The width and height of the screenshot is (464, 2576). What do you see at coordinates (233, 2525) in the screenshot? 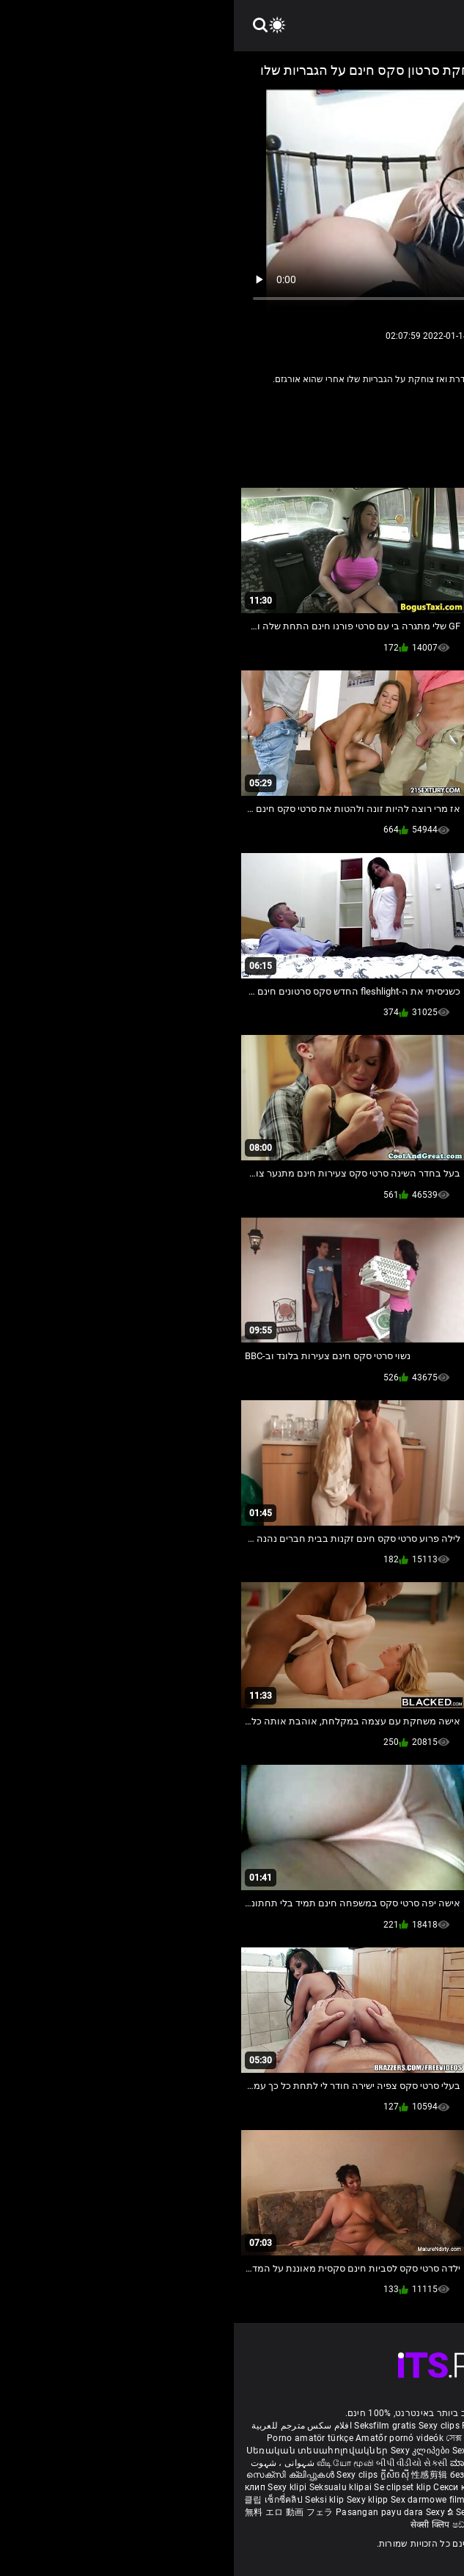
I see `ෂඩ් පට` at bounding box center [233, 2525].